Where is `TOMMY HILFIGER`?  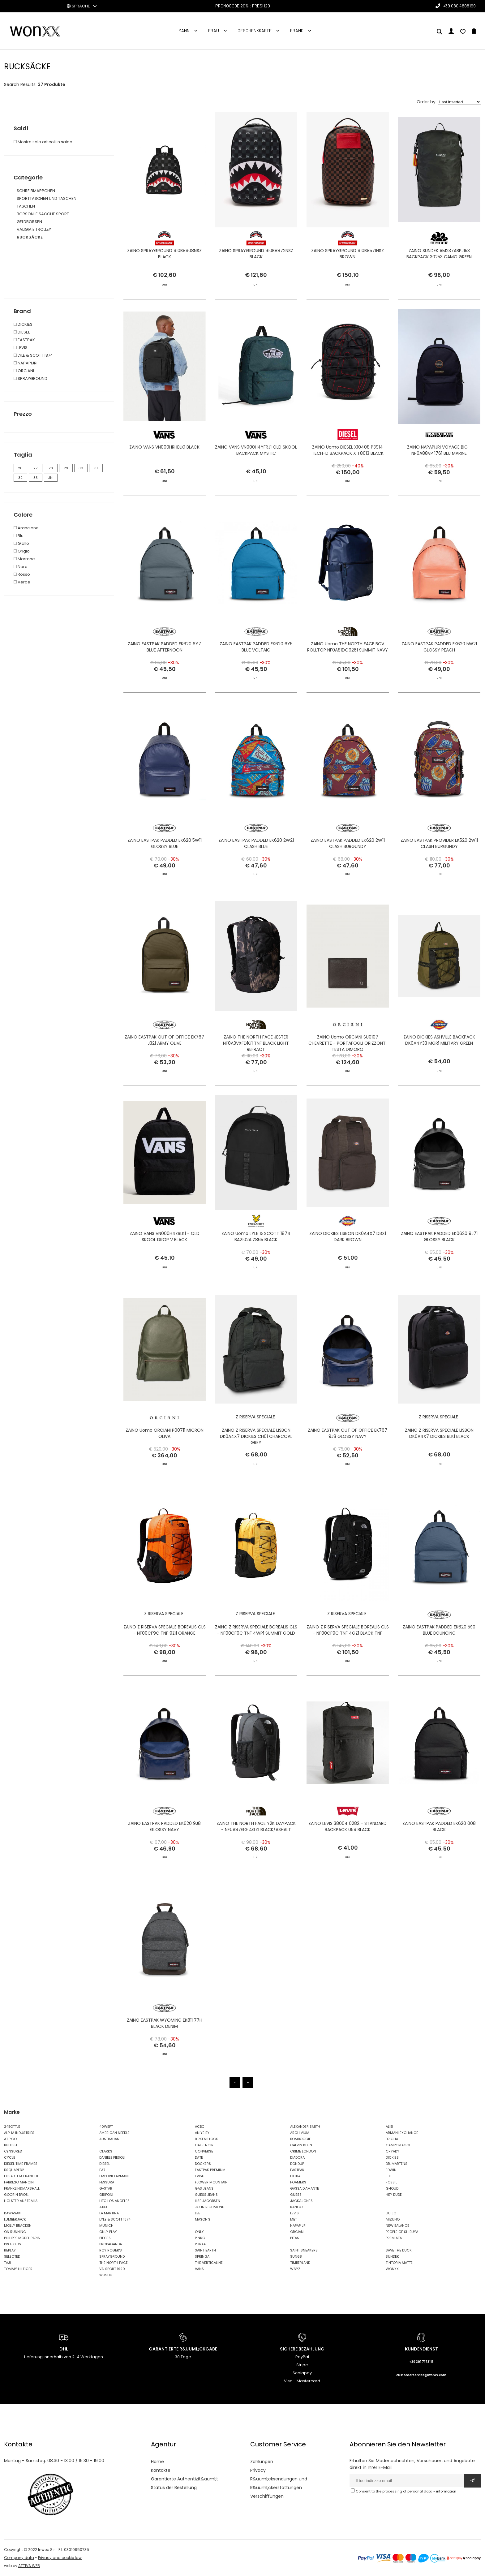 TOMMY HILFIGER is located at coordinates (18, 2268).